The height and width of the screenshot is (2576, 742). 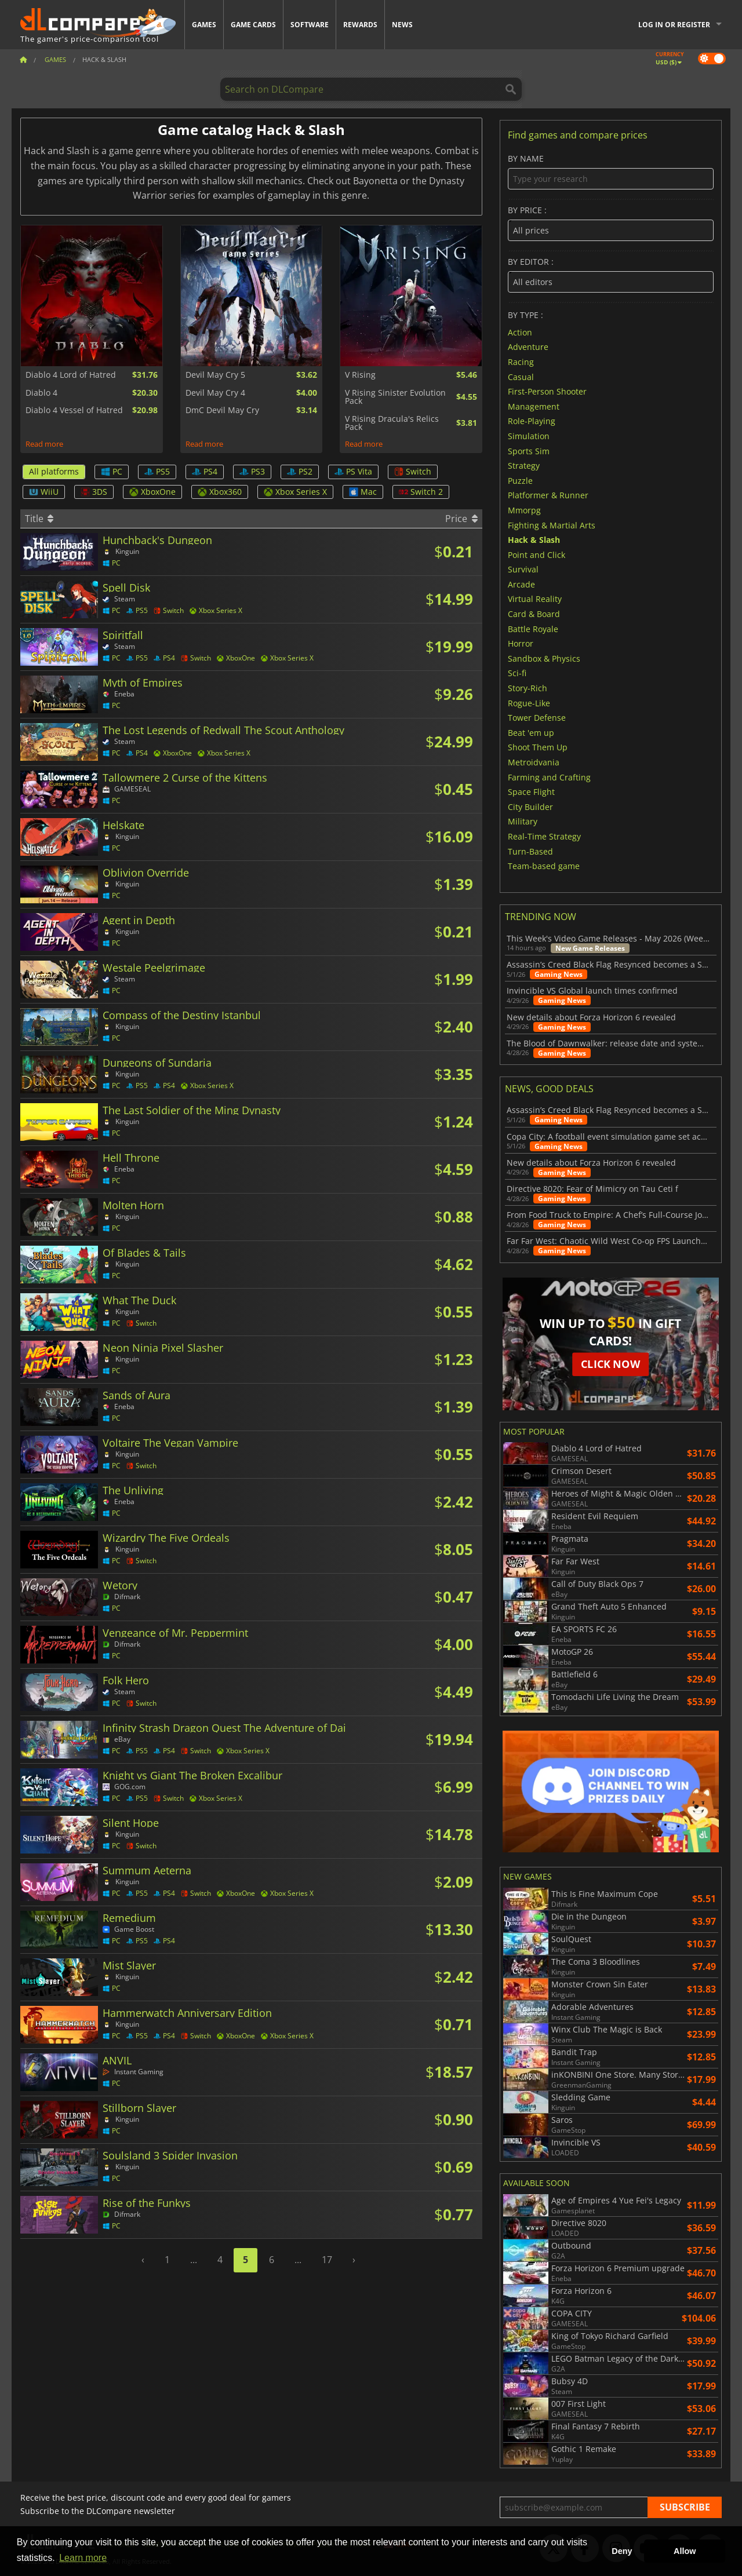 What do you see at coordinates (402, 25) in the screenshot?
I see `News` at bounding box center [402, 25].